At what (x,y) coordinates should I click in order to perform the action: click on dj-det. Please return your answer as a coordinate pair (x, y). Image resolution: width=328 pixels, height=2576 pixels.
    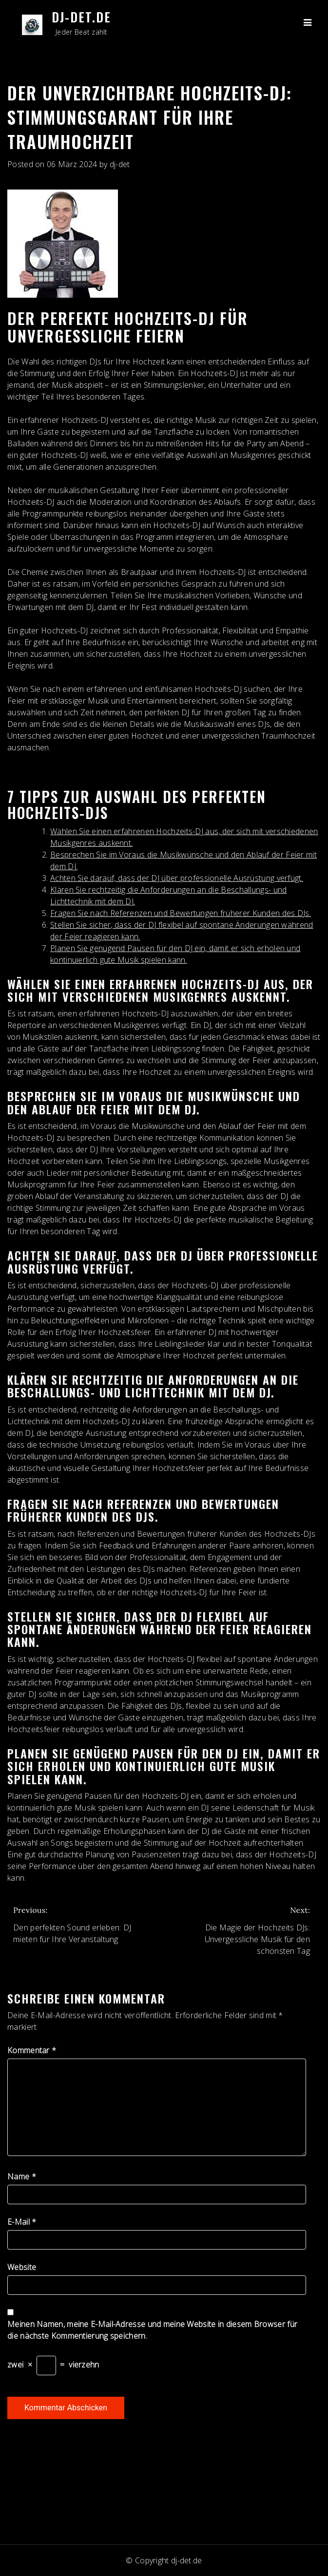
    Looking at the image, I should click on (120, 164).